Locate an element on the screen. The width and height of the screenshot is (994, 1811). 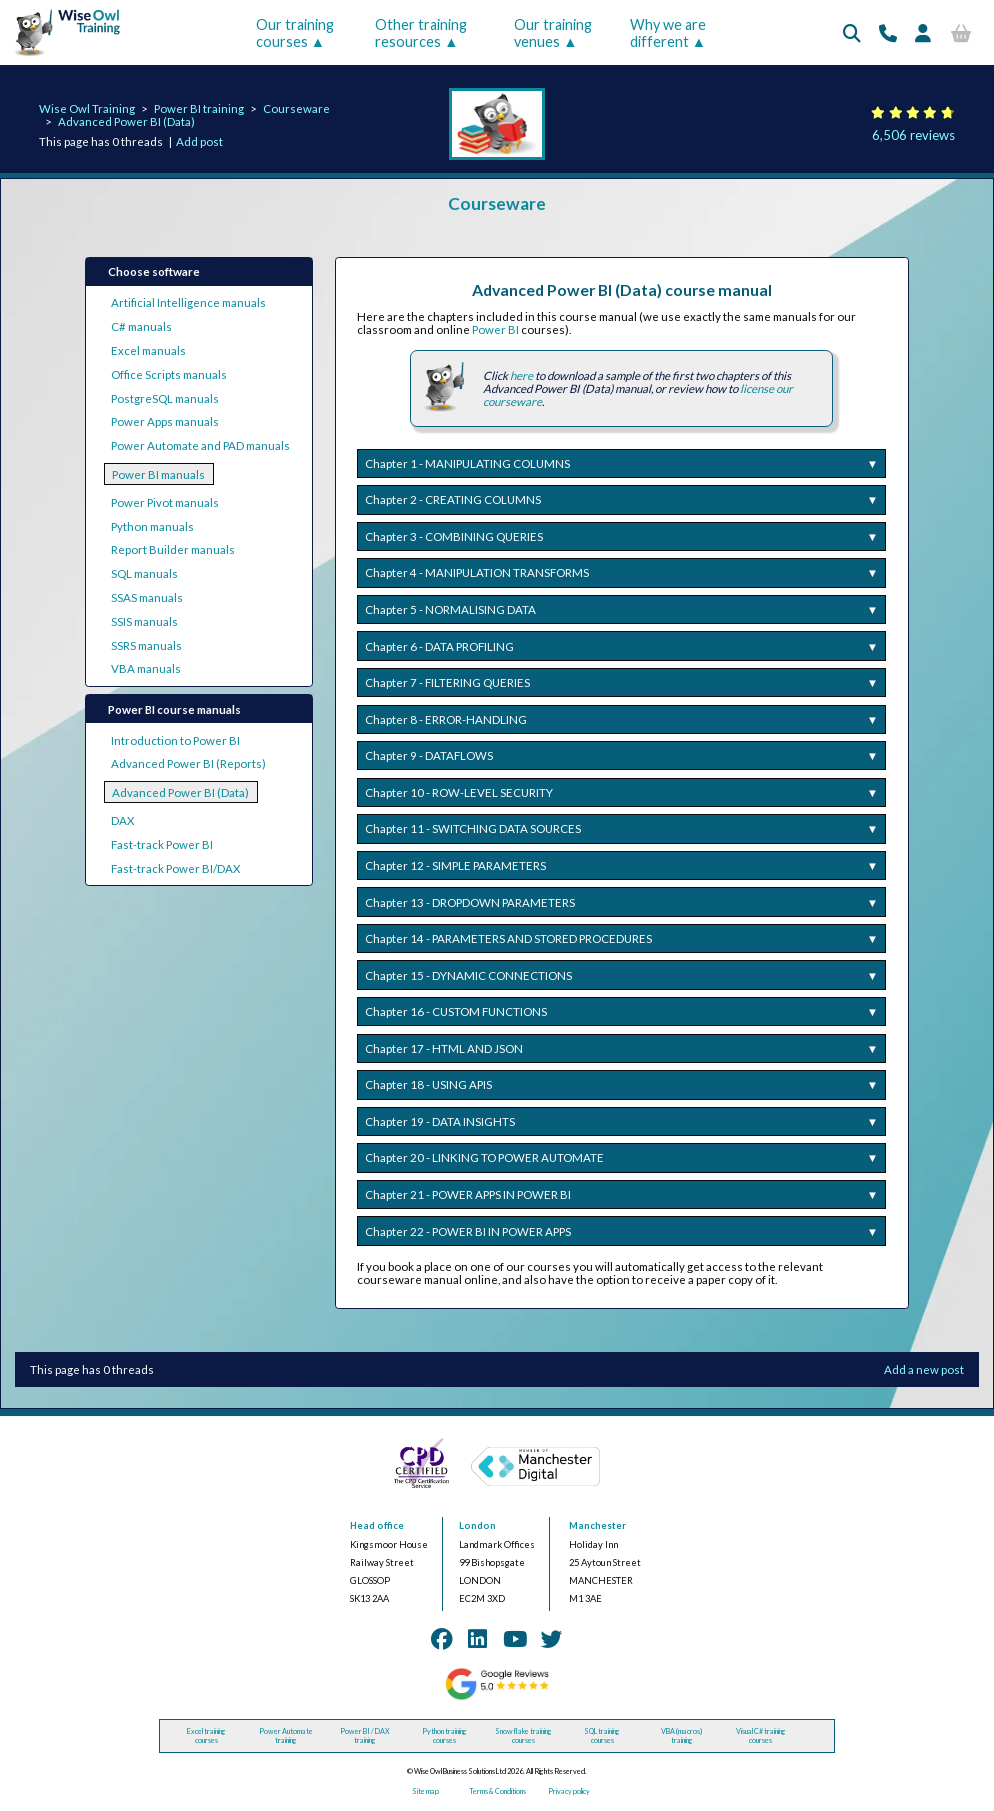
VBA (macros) training is located at coordinates (681, 1736).